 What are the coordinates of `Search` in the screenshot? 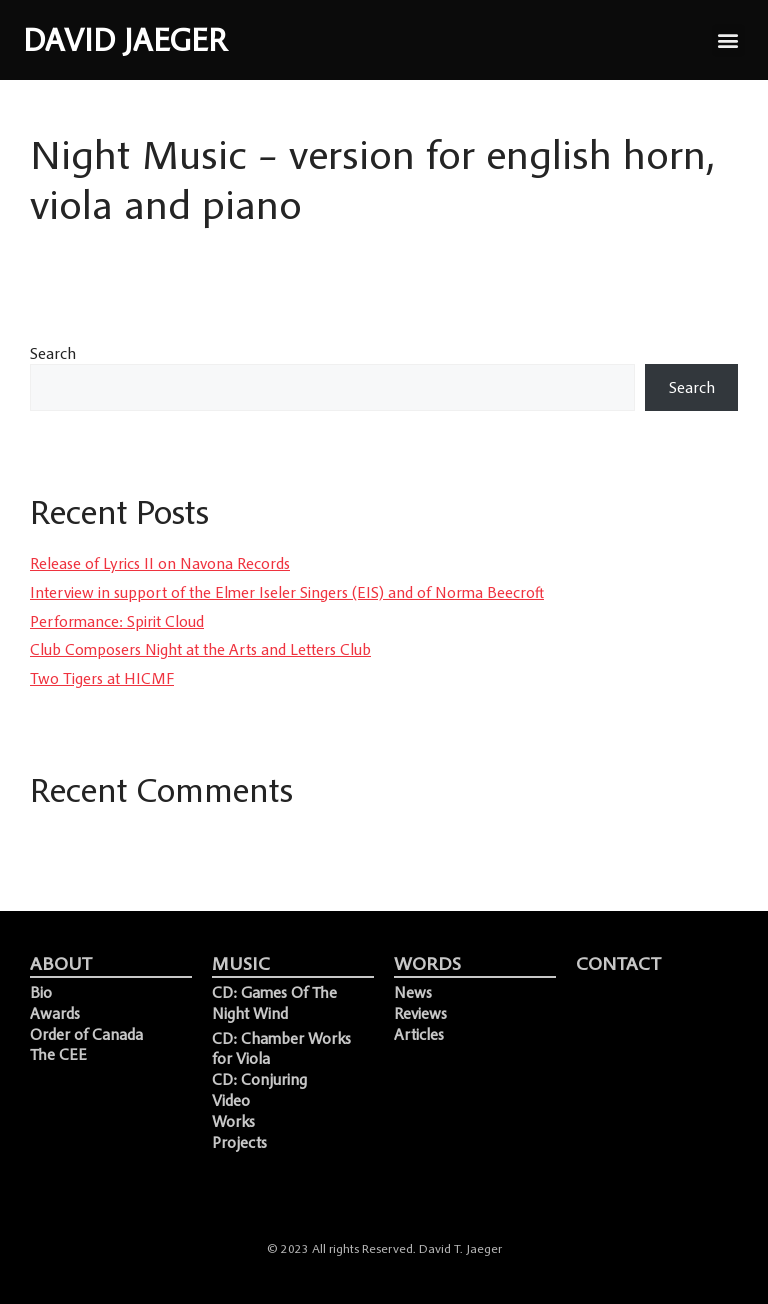 It's located at (53, 353).